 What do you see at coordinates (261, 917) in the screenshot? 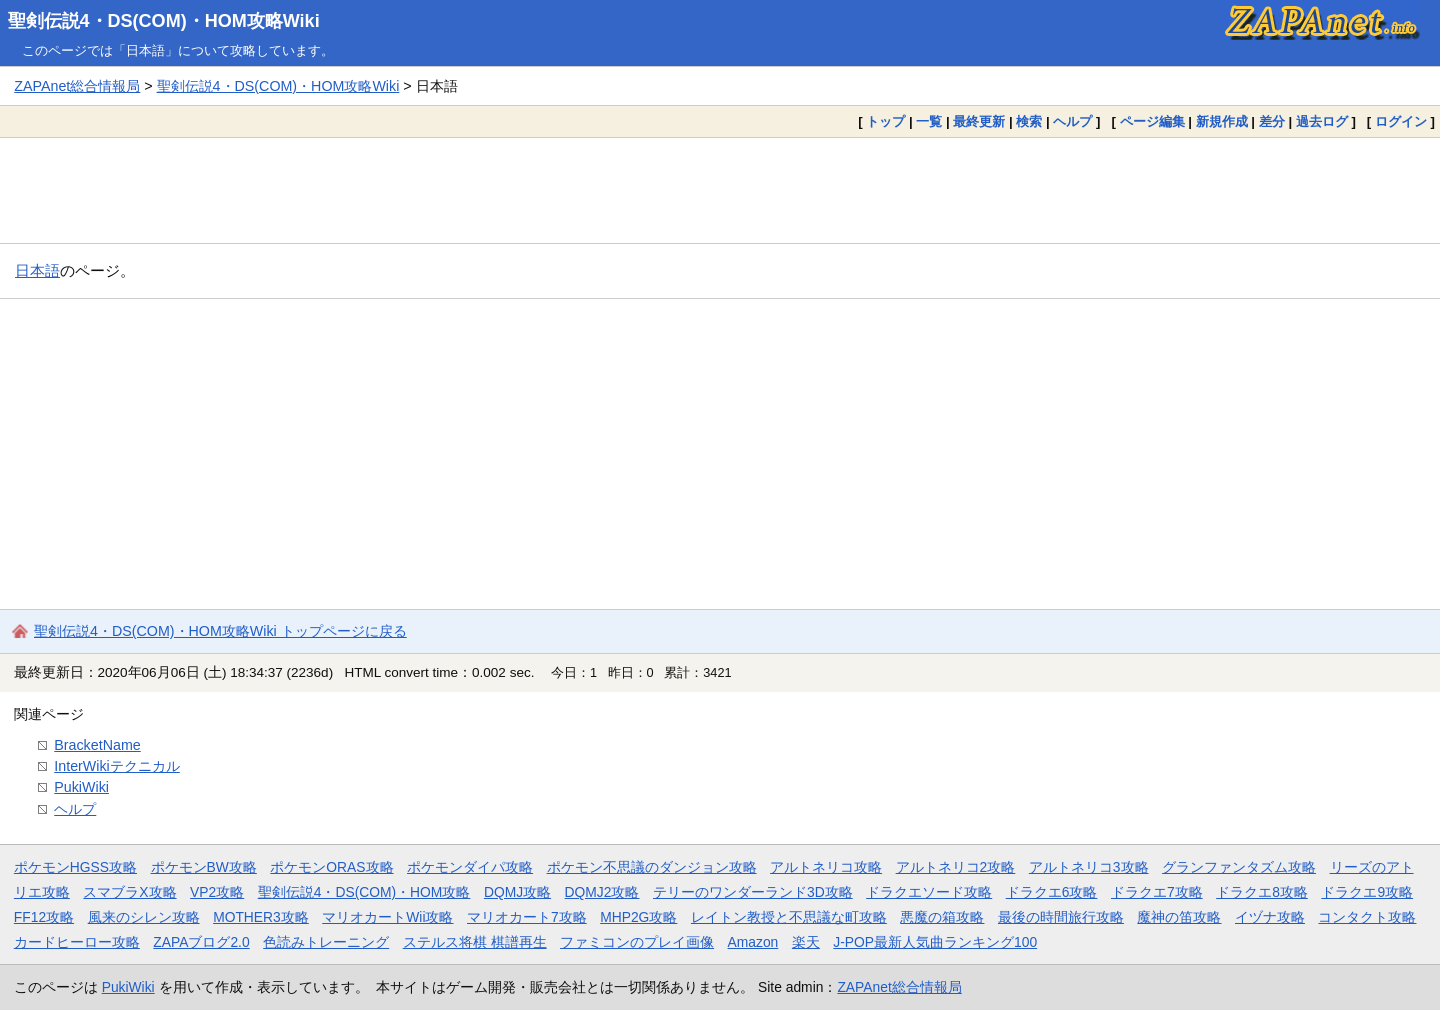
I see `MOTHER3攻略` at bounding box center [261, 917].